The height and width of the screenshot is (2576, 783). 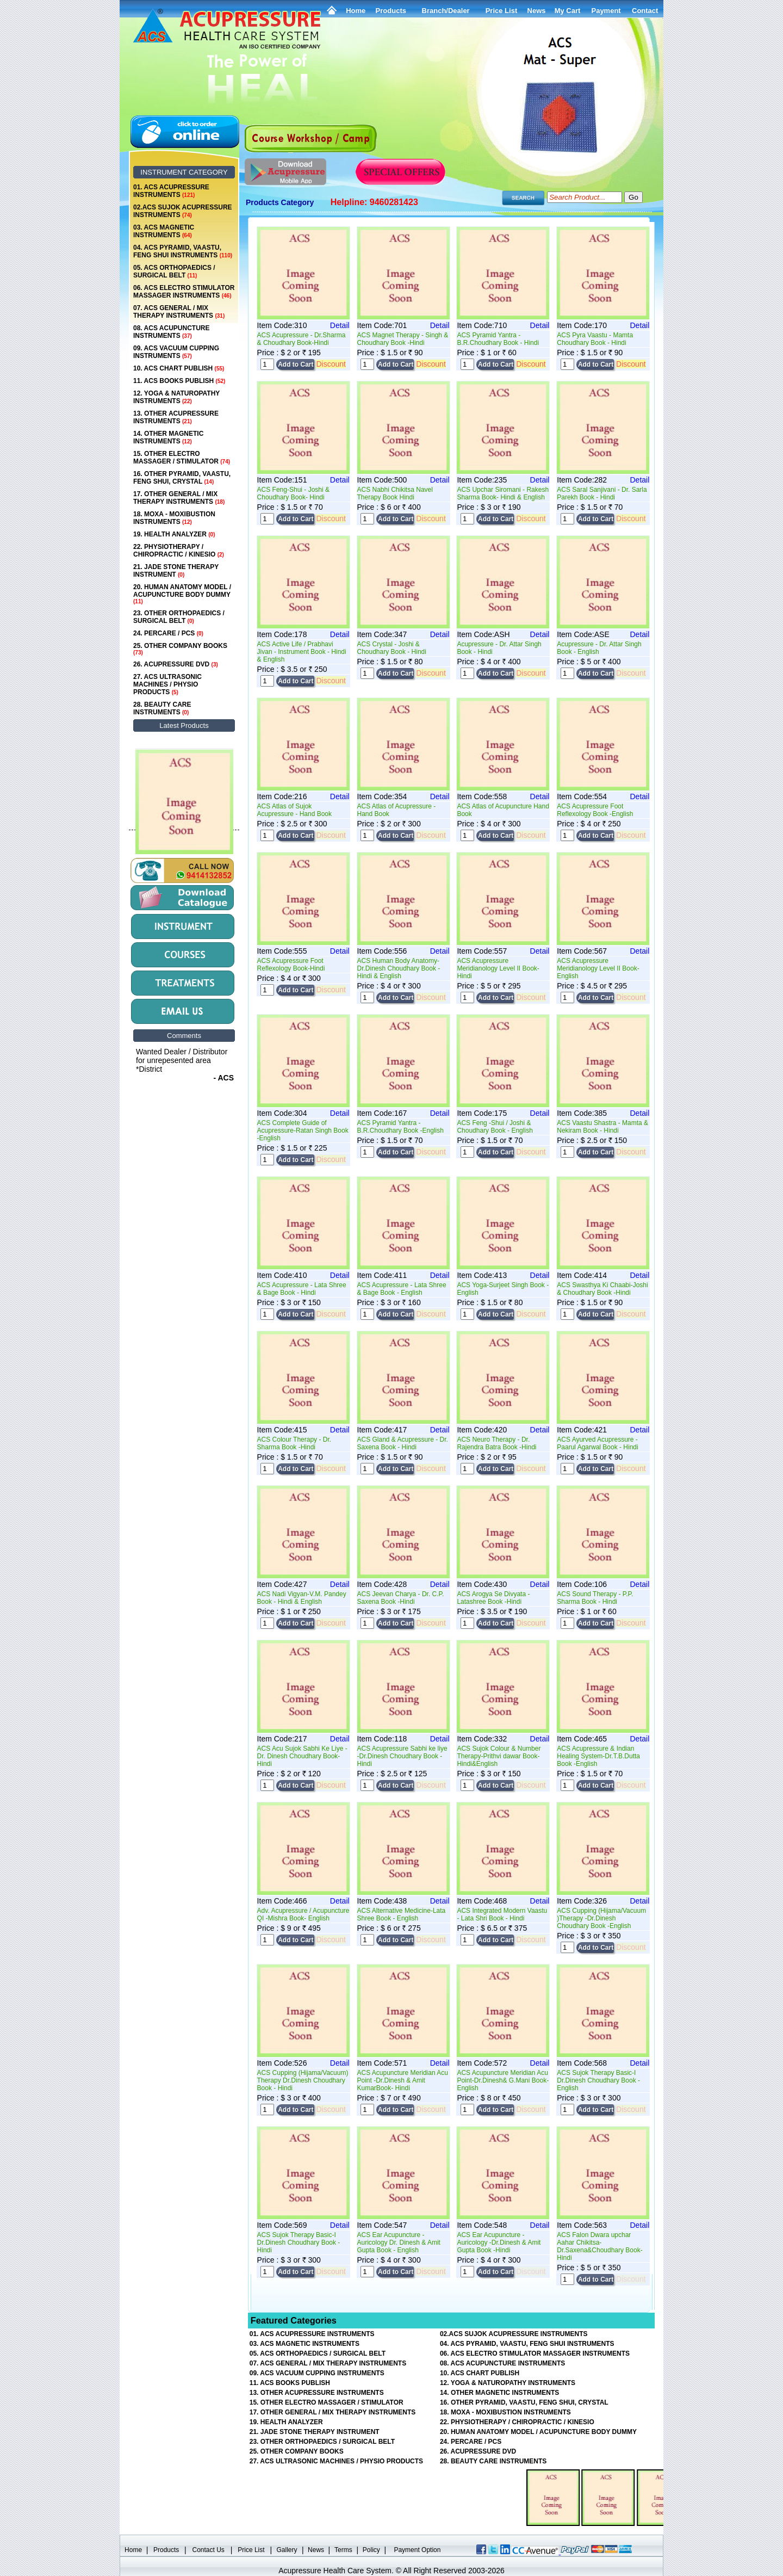 I want to click on ACS Acupressure Foot Reflexology Book-Hindi, so click(x=291, y=964).